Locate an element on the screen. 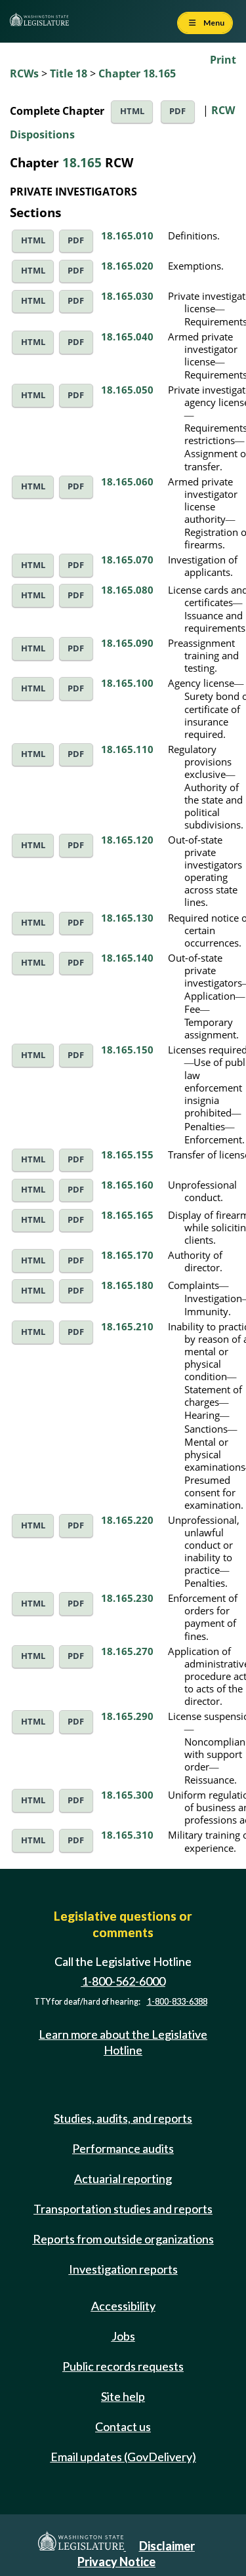 The image size is (246, 2576). 18.165.210 is located at coordinates (127, 1326).